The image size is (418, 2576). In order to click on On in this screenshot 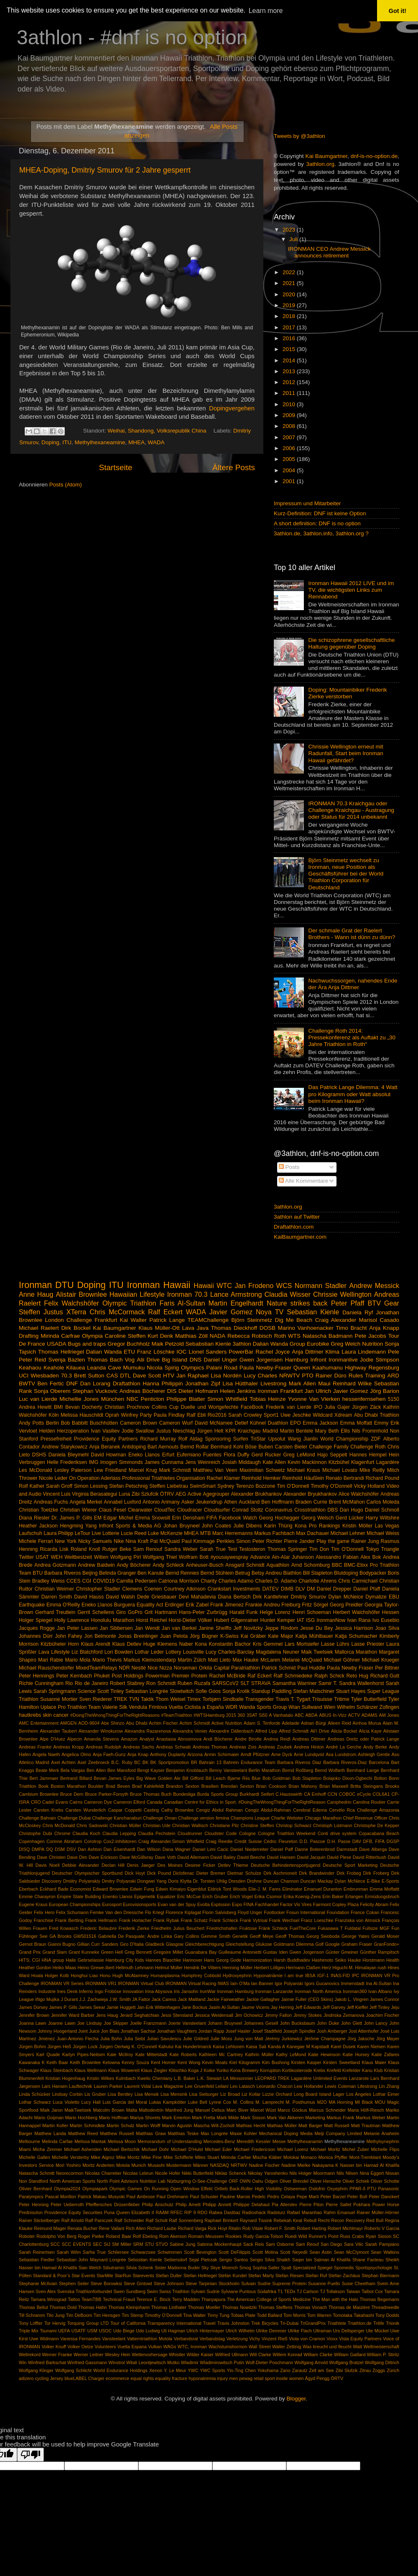, I will do `click(72, 1478)`.